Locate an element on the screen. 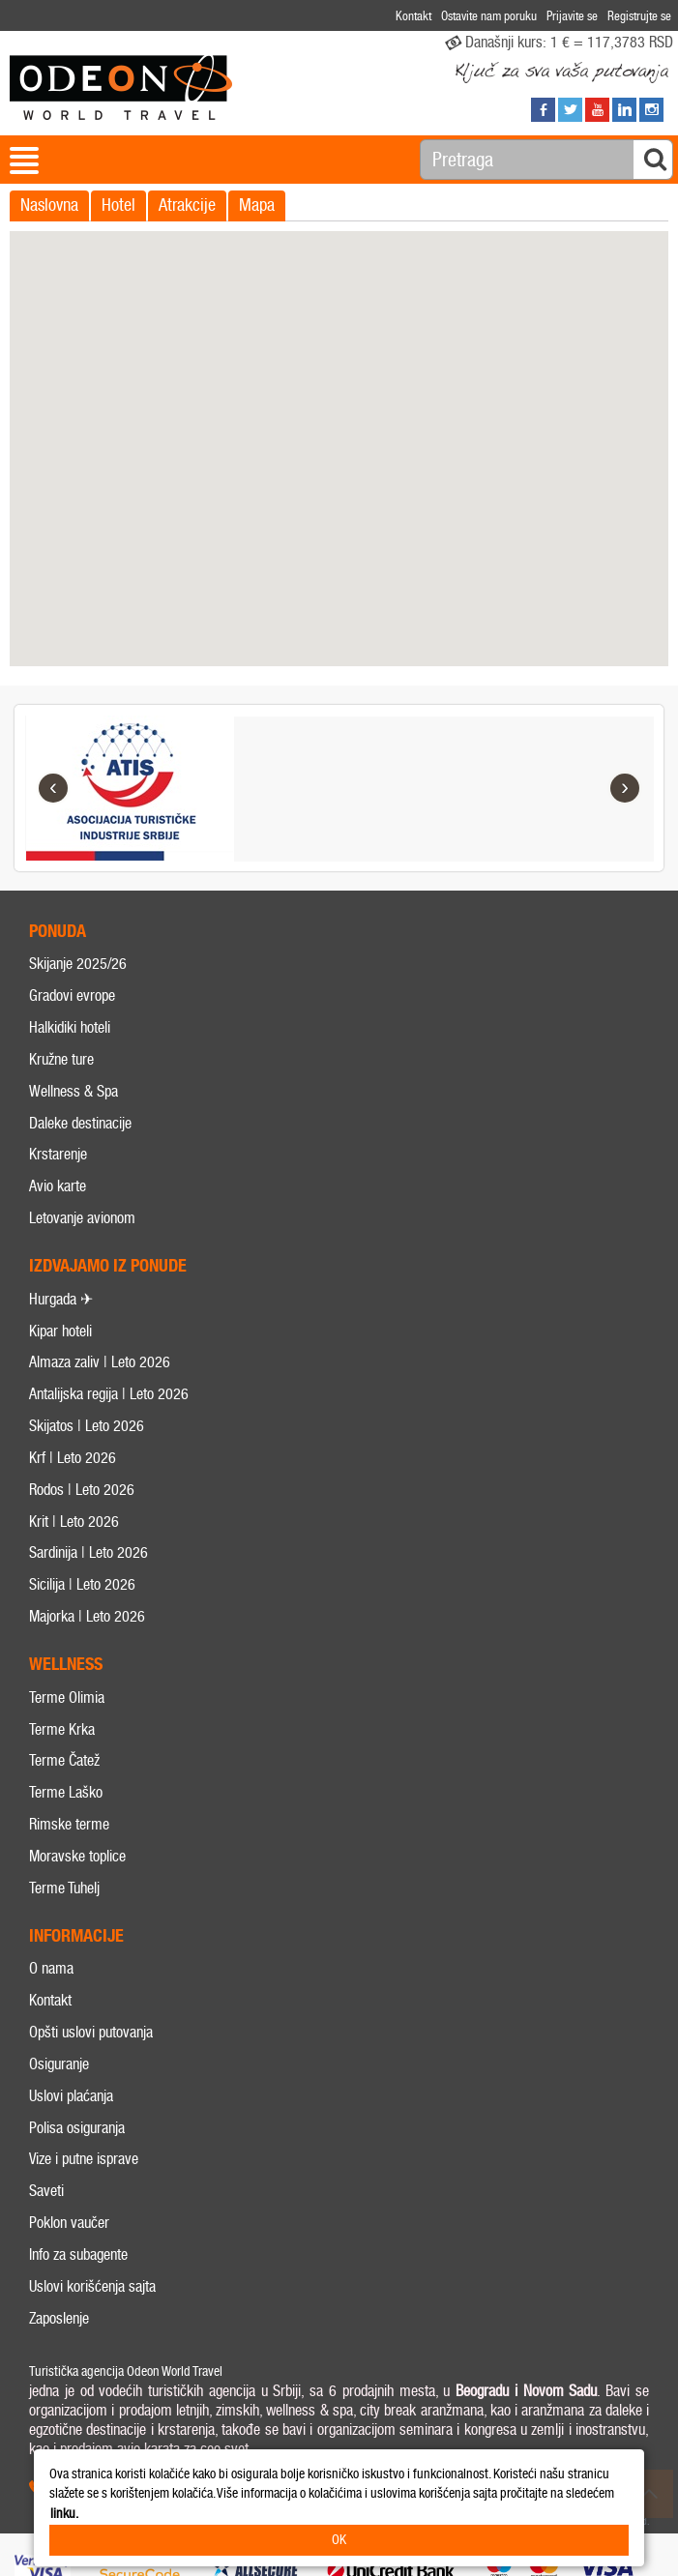  Osiguranje is located at coordinates (59, 2064).